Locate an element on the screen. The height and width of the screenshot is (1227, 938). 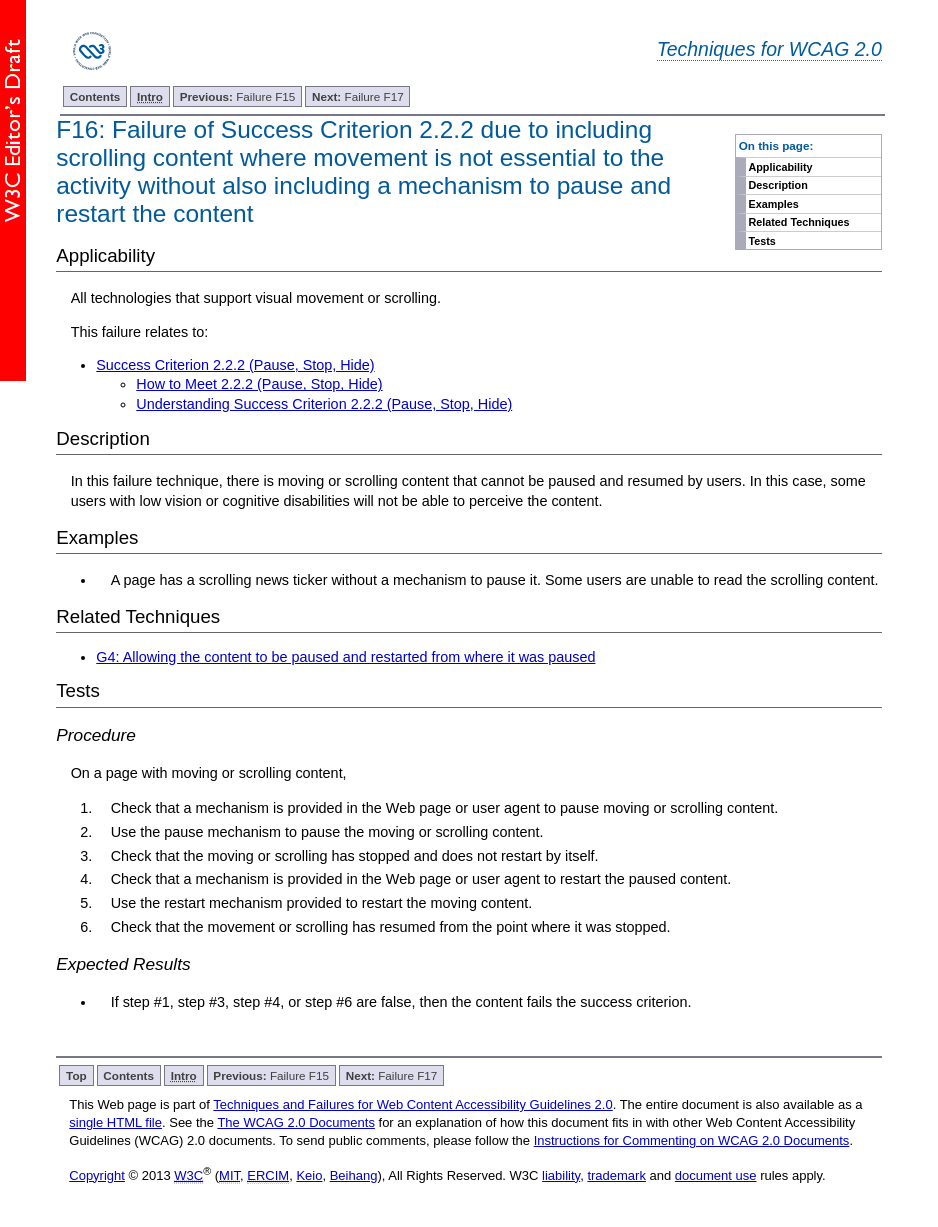
The WCAG 2.0 Documents is located at coordinates (296, 1122).